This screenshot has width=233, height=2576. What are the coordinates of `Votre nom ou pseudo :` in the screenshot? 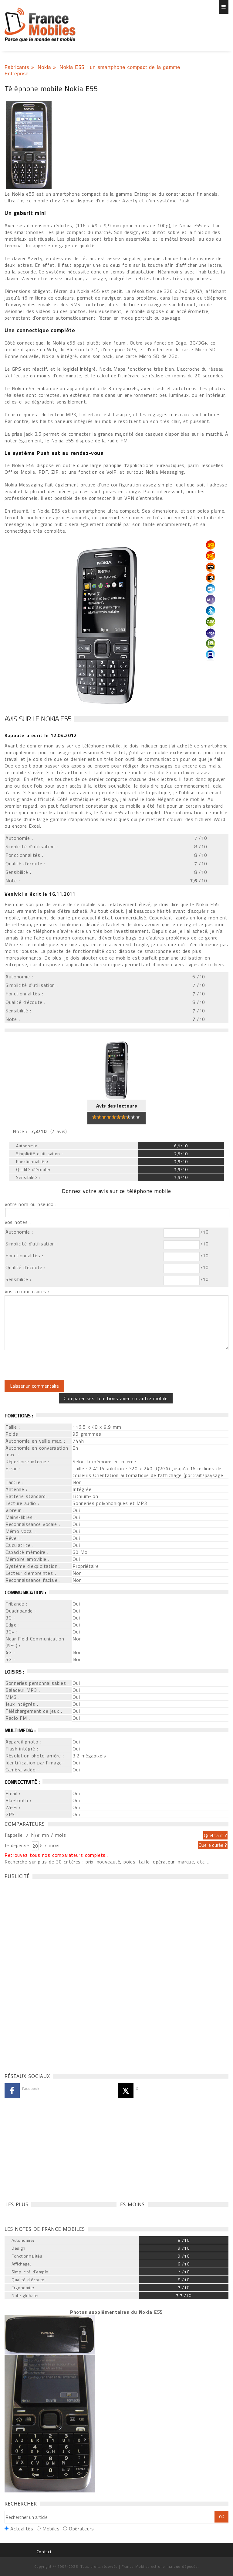 It's located at (31, 1204).